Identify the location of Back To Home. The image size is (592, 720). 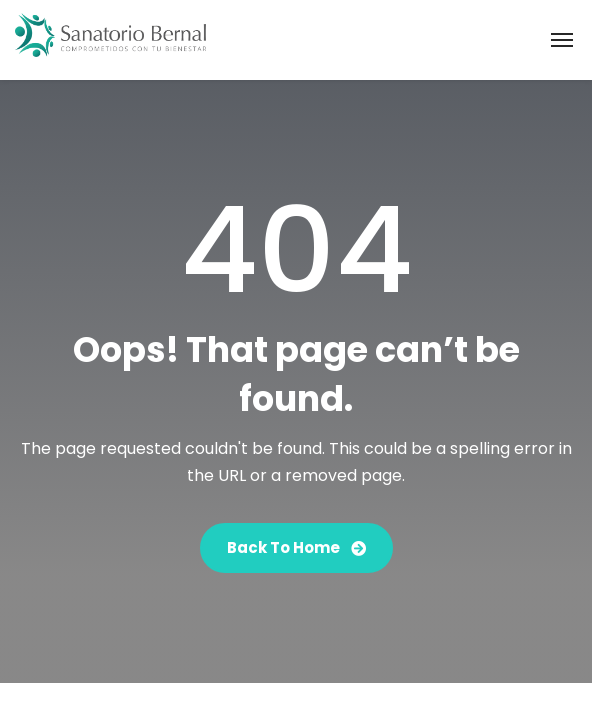
(296, 547).